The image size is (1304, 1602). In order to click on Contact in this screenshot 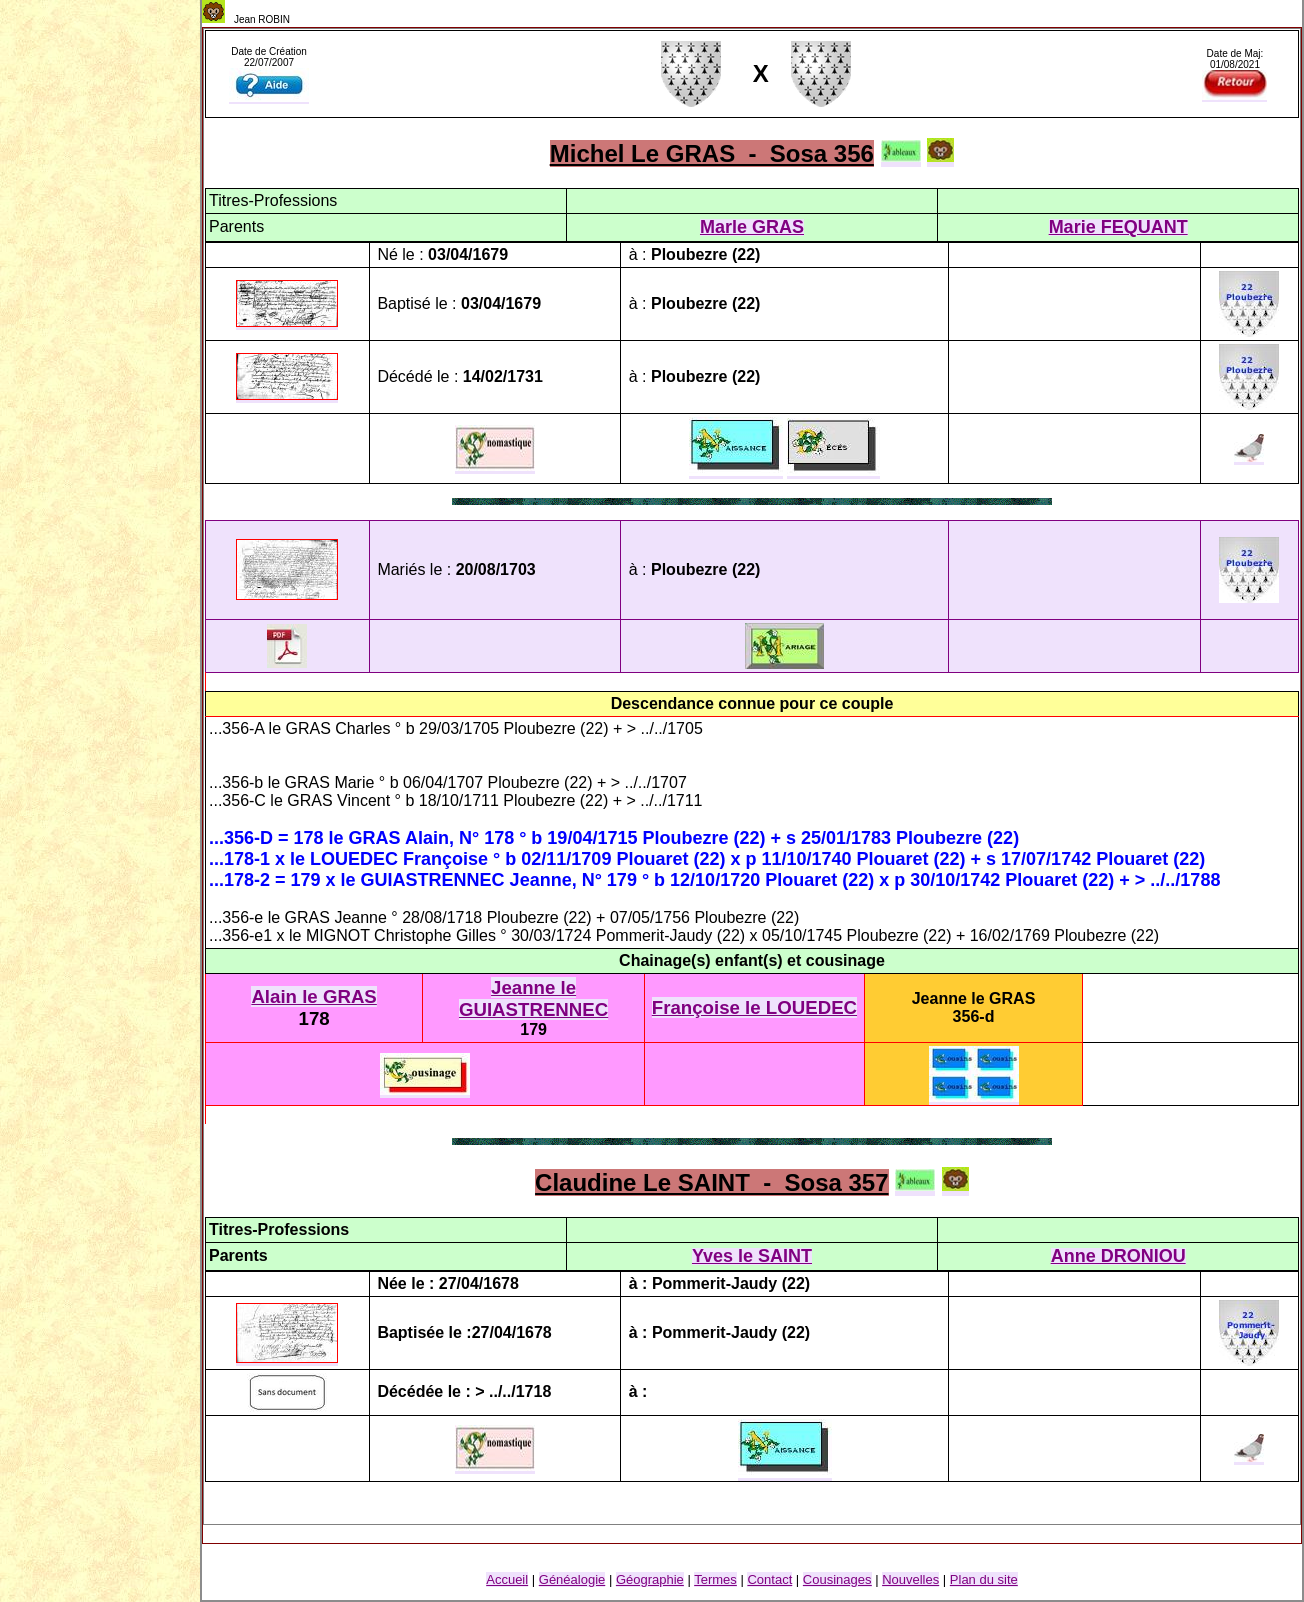, I will do `click(769, 1579)`.